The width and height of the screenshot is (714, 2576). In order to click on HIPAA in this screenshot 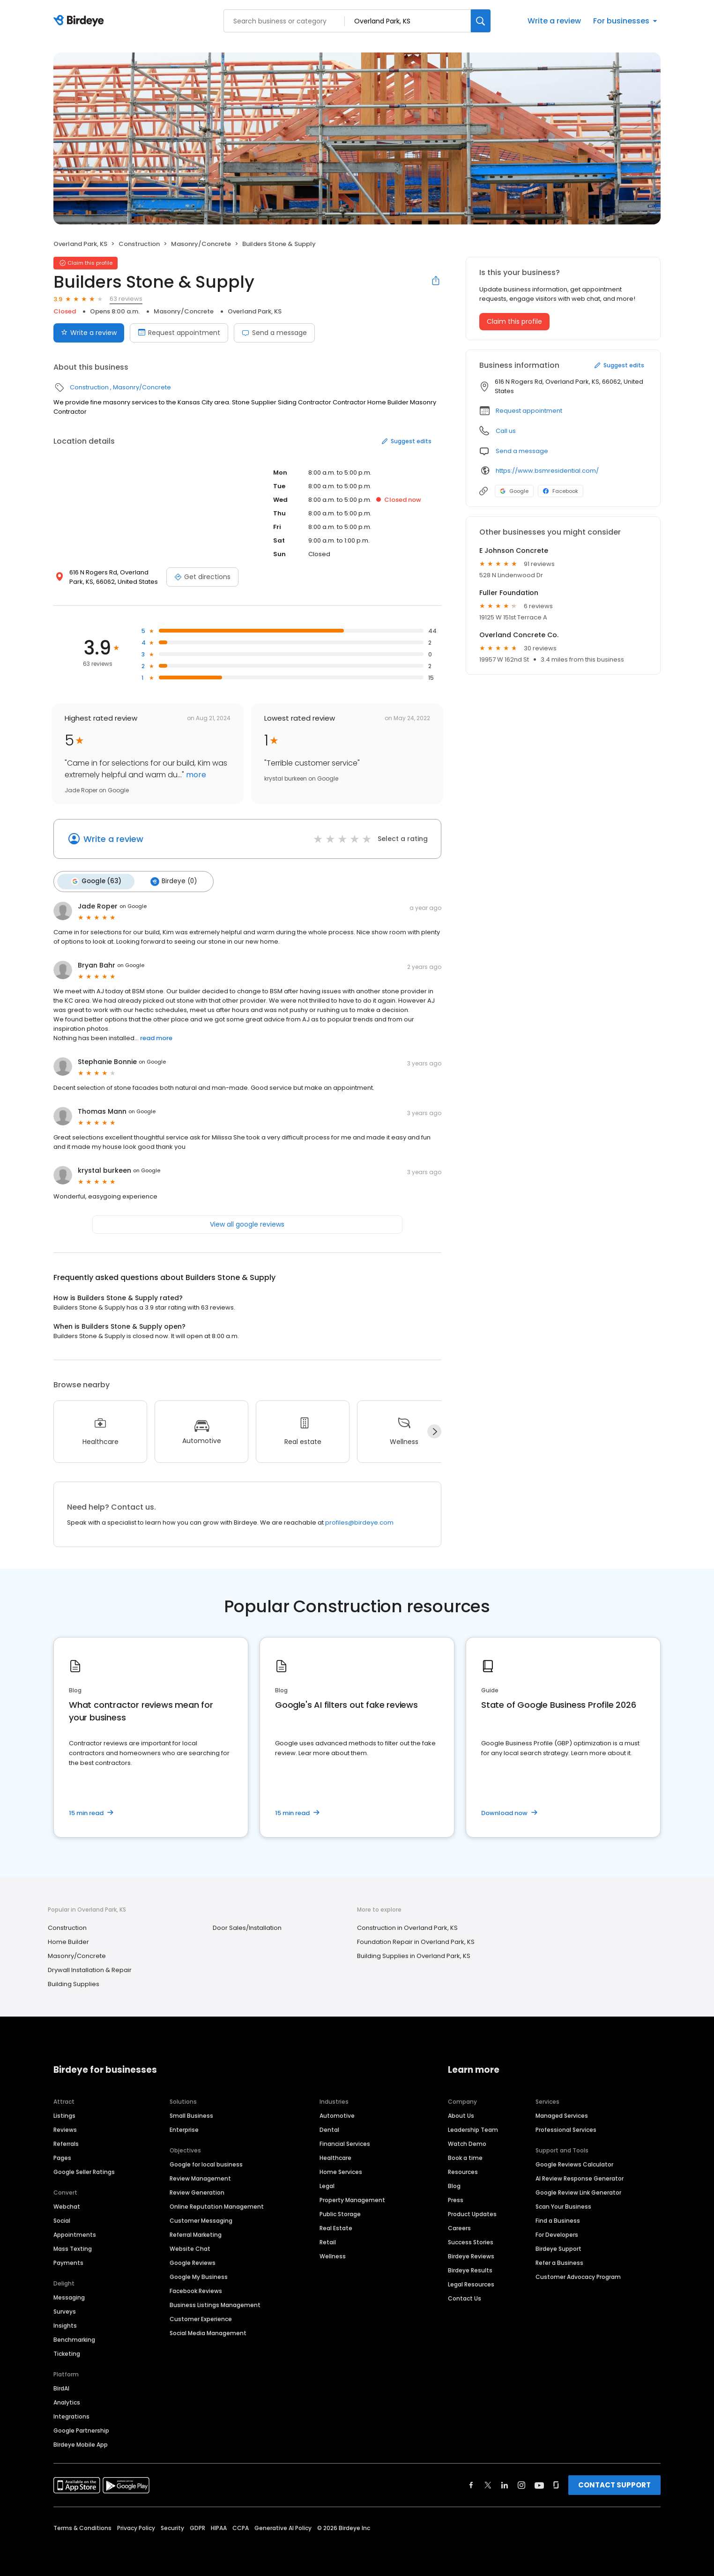, I will do `click(219, 2527)`.